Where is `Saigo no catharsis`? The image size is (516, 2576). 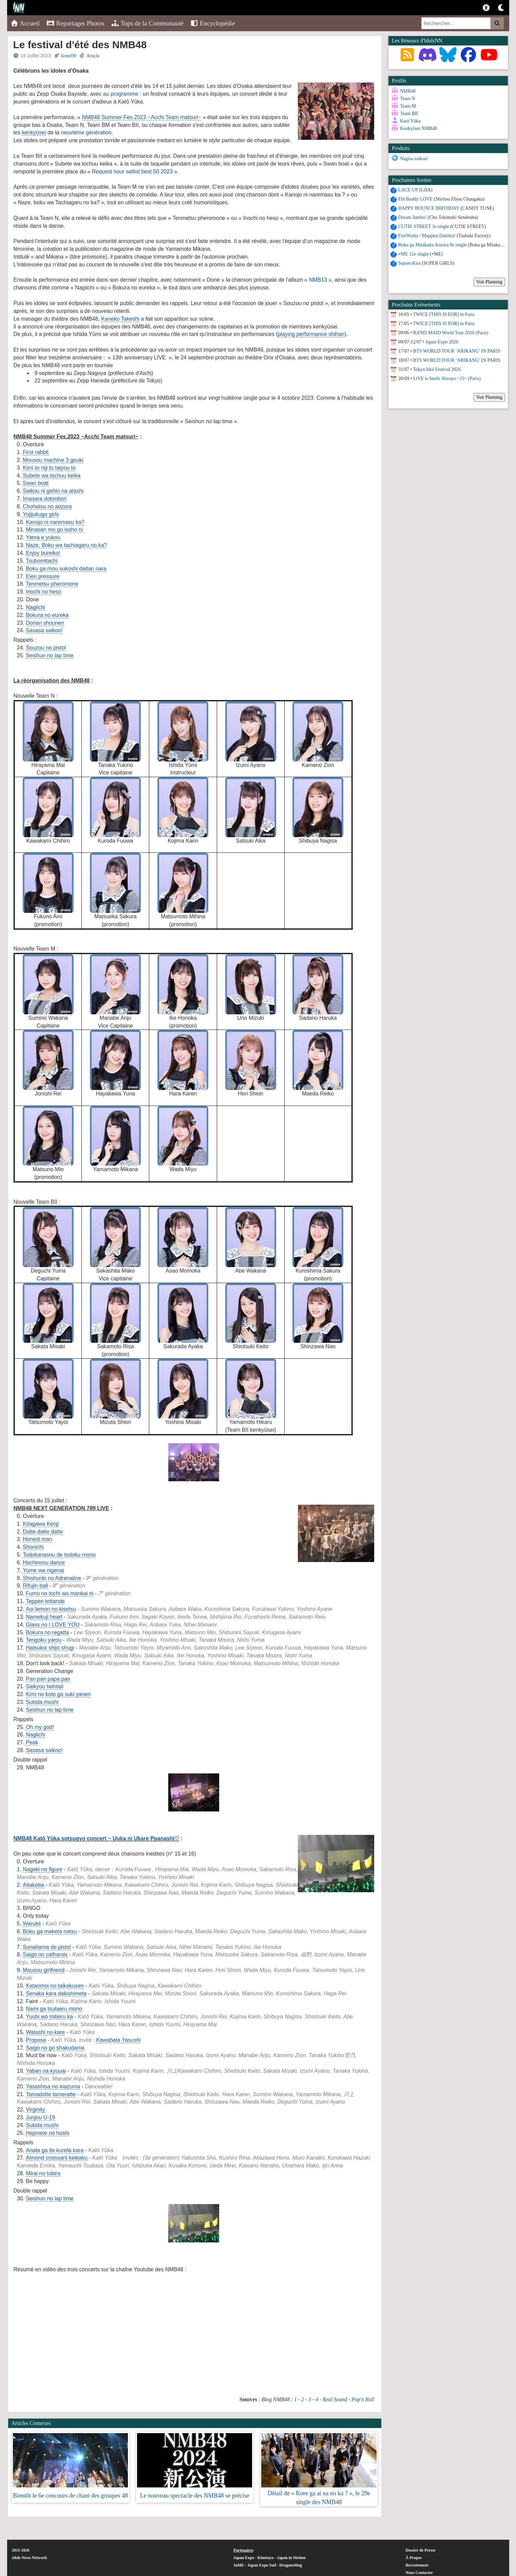 Saigo no catharsis is located at coordinates (45, 1954).